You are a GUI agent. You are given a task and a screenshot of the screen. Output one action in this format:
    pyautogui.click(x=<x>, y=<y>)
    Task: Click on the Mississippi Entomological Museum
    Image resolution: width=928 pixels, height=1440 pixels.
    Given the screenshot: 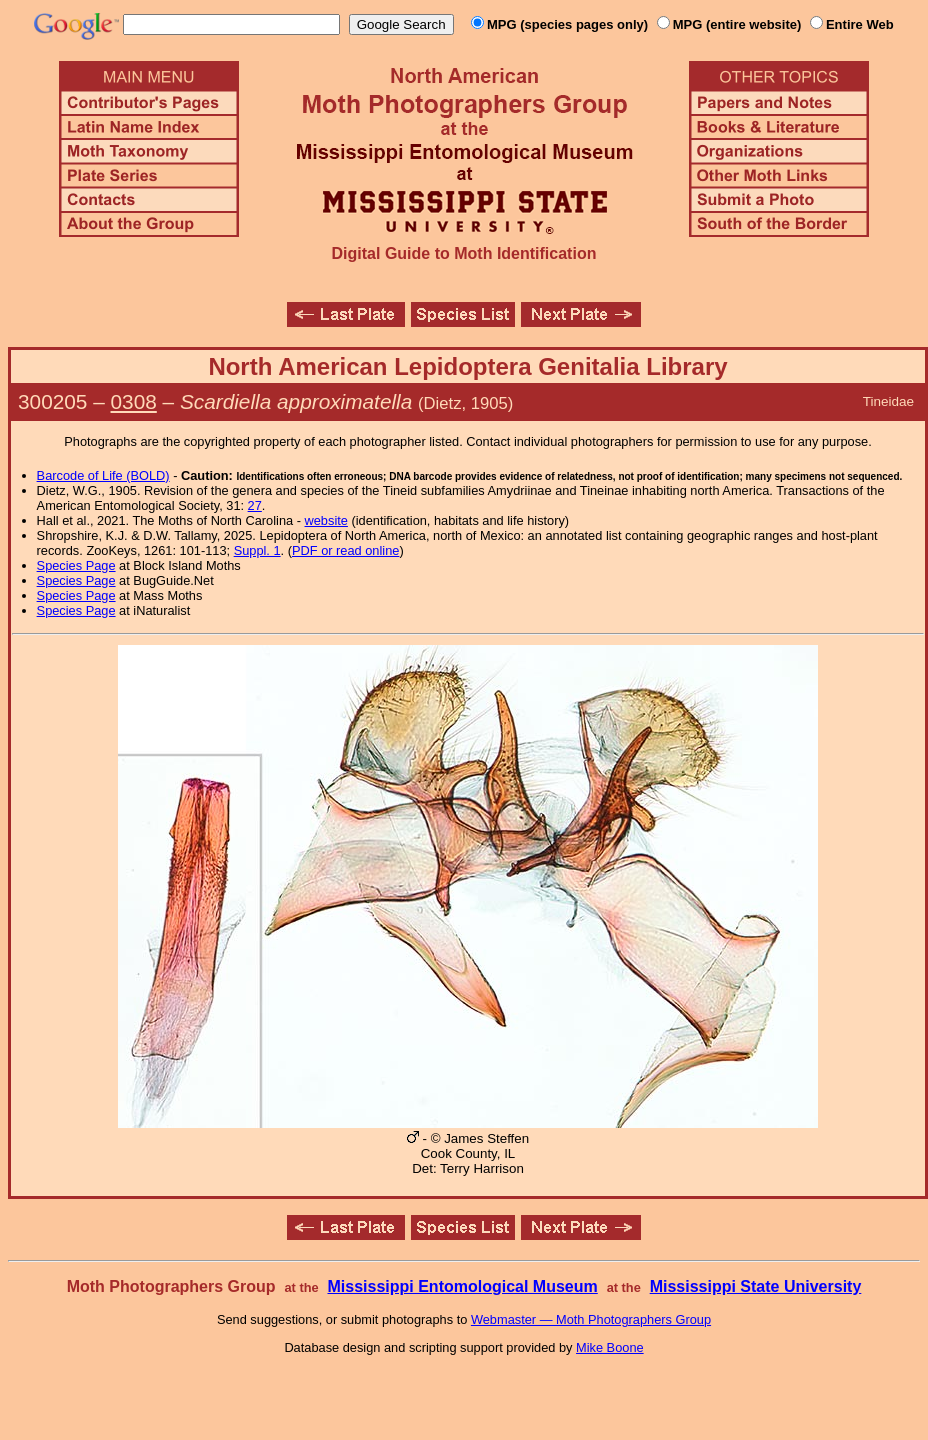 What is the action you would take?
    pyautogui.click(x=462, y=1286)
    